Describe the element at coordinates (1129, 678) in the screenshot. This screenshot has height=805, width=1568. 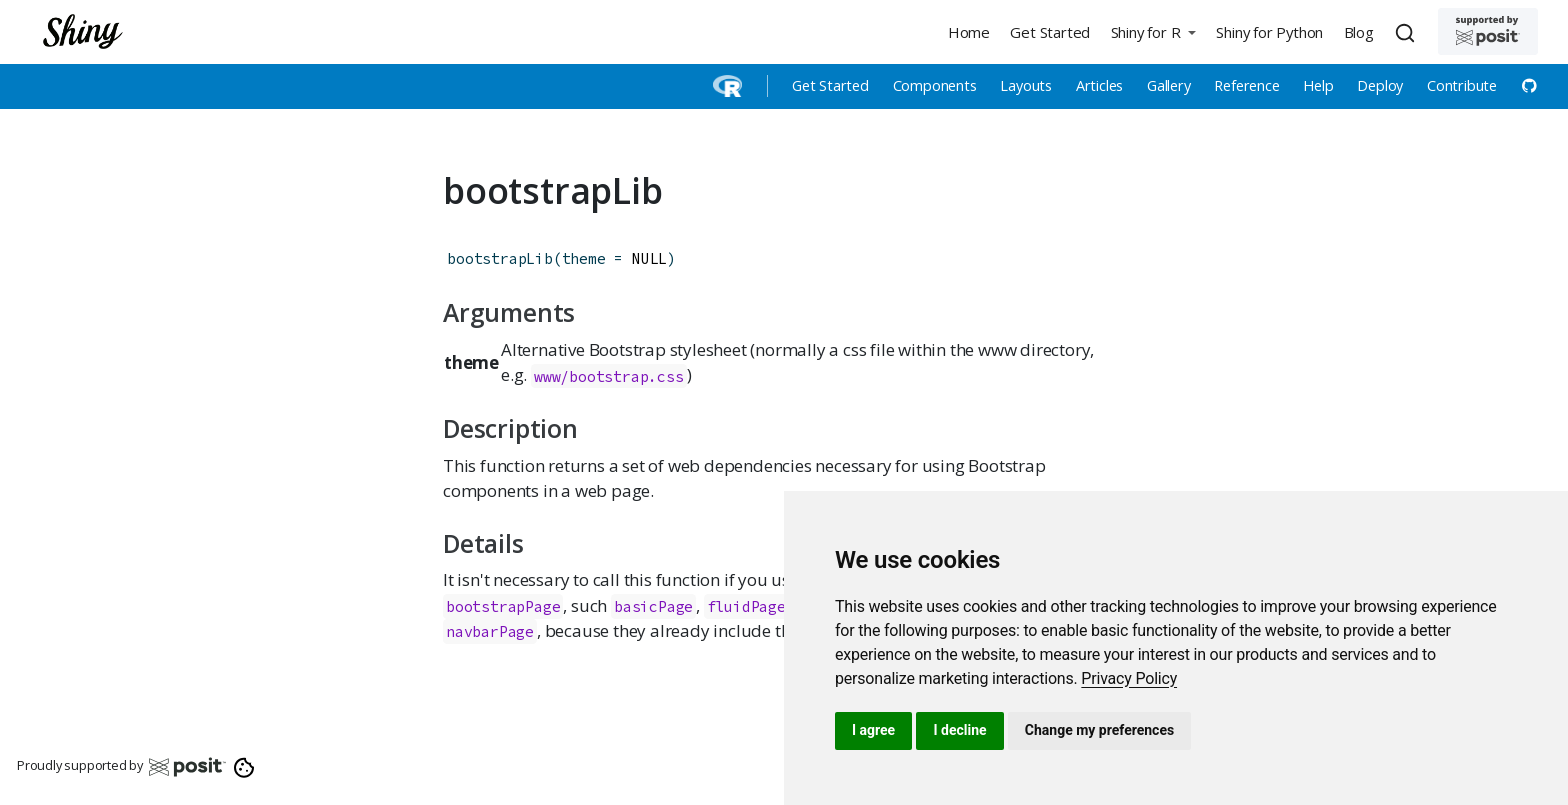
I see `[link]` at that location.